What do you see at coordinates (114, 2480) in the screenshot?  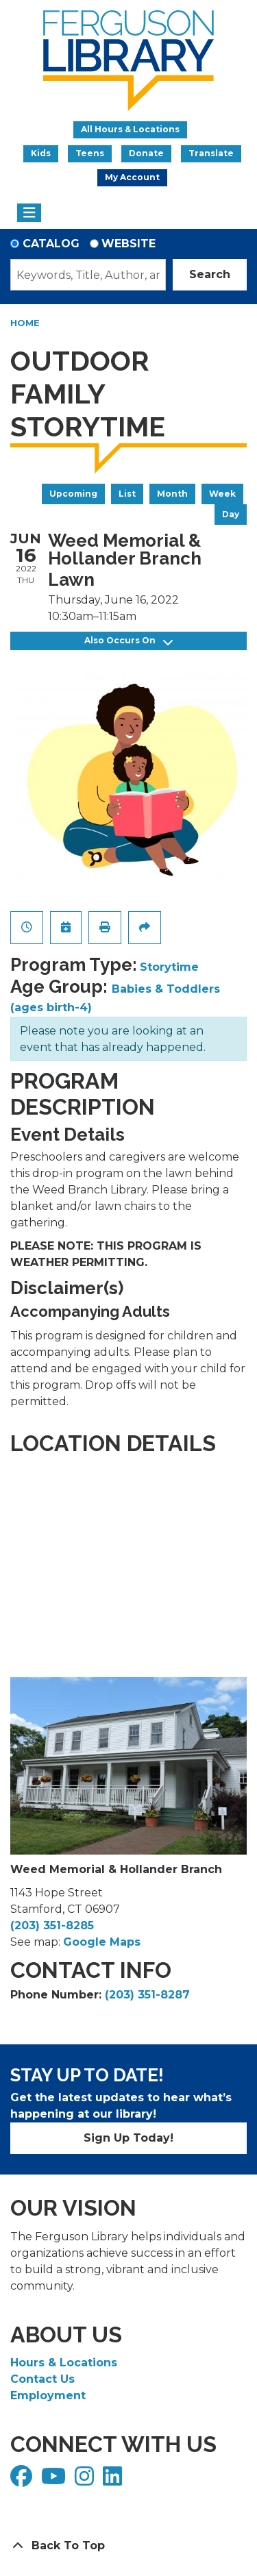 I see `[View Ferguson Library on LinkedIn]` at bounding box center [114, 2480].